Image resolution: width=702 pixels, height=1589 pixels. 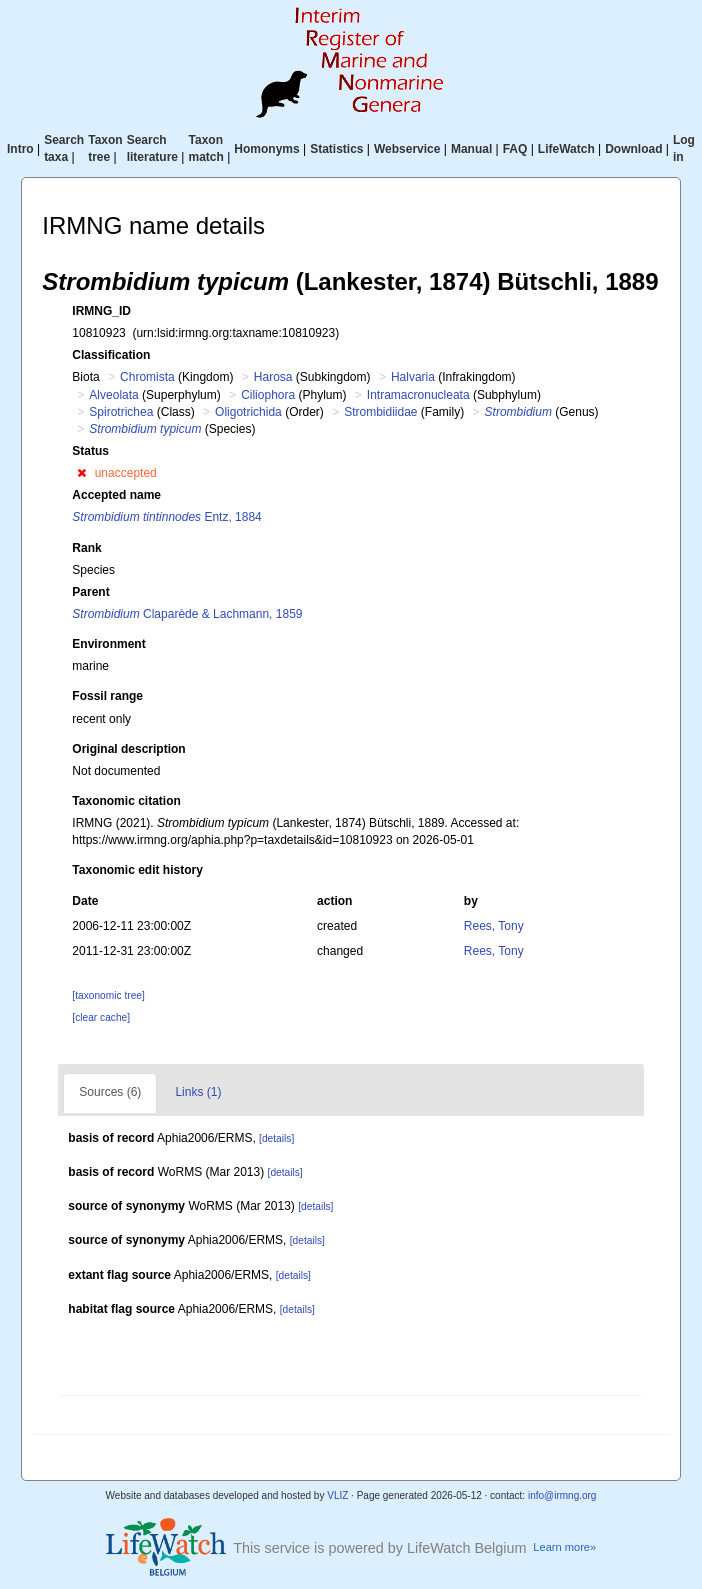 I want to click on [taxonomic tree], so click(x=108, y=995).